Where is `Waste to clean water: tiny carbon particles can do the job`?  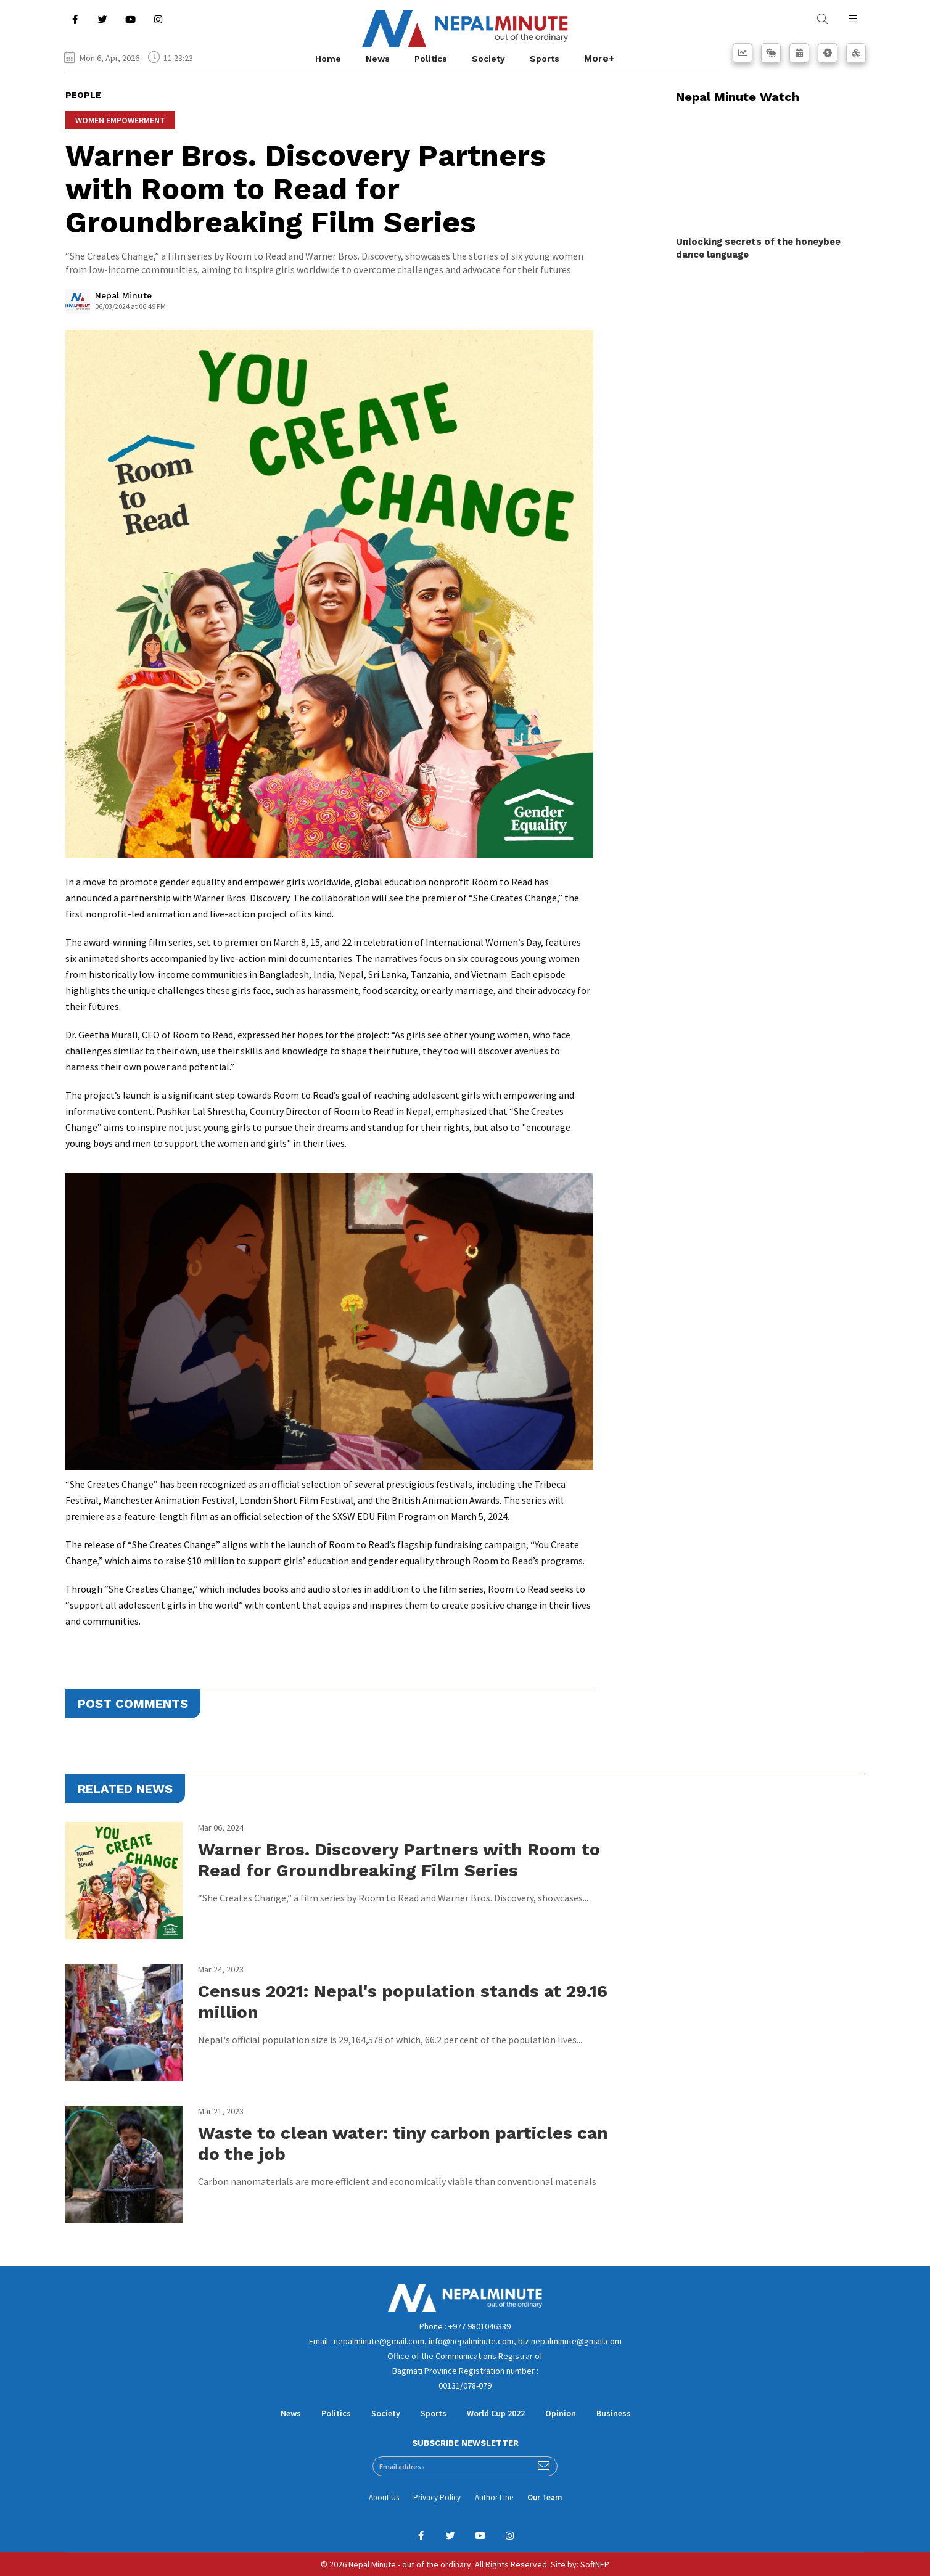
Waste to clean water: tiny carbon particles can do the job is located at coordinates (403, 2143).